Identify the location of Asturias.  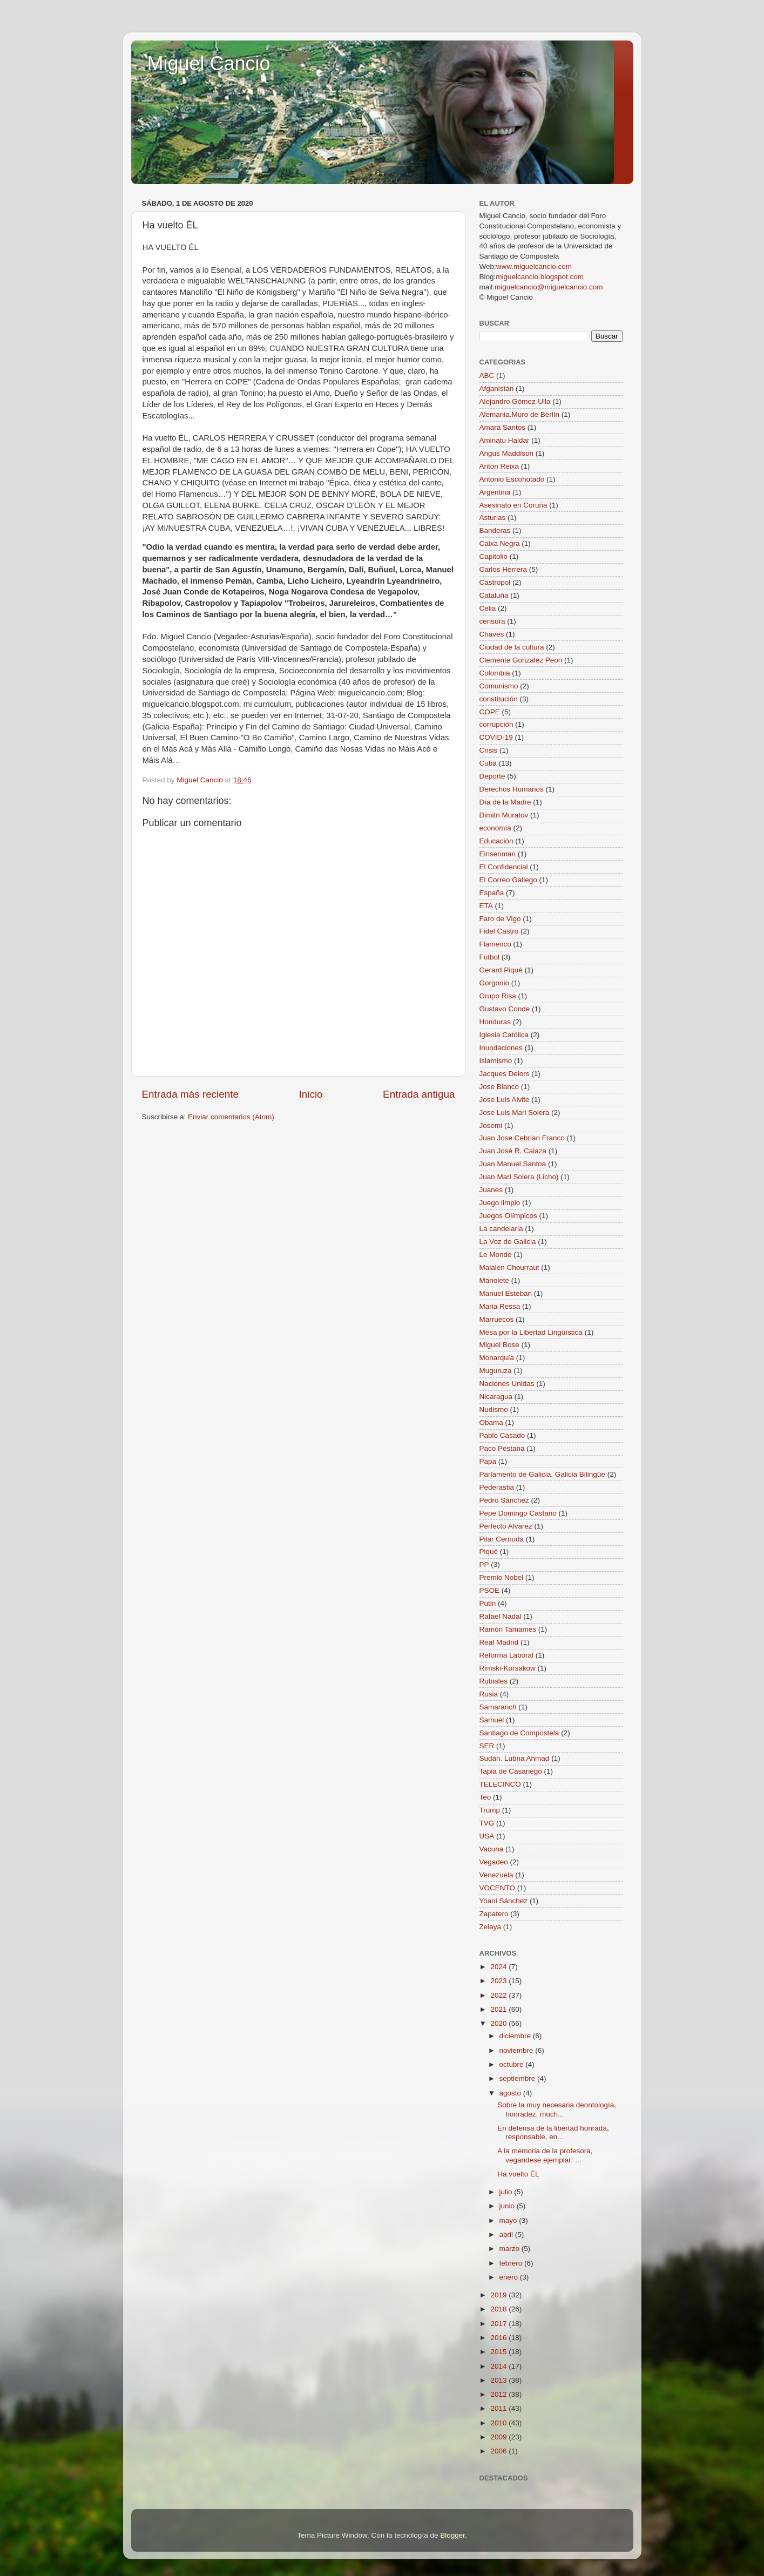
(492, 517).